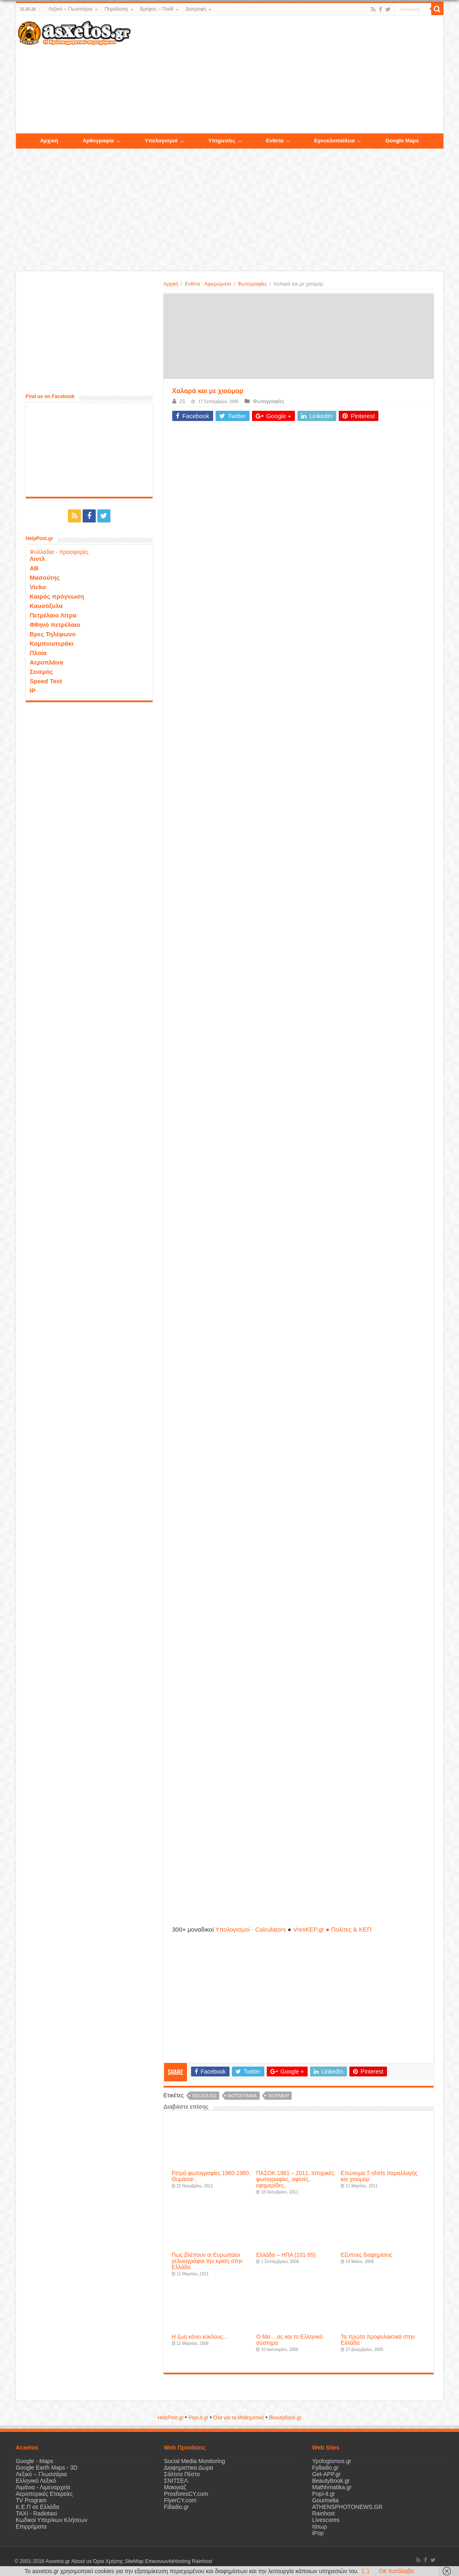 The height and width of the screenshot is (2576, 459). What do you see at coordinates (295, 2179) in the screenshot?
I see `ΠΑΣΟΚ 1981 – 2011. Ιστορικές φωτογραφίες, αφίσες, εφημερίδες.` at bounding box center [295, 2179].